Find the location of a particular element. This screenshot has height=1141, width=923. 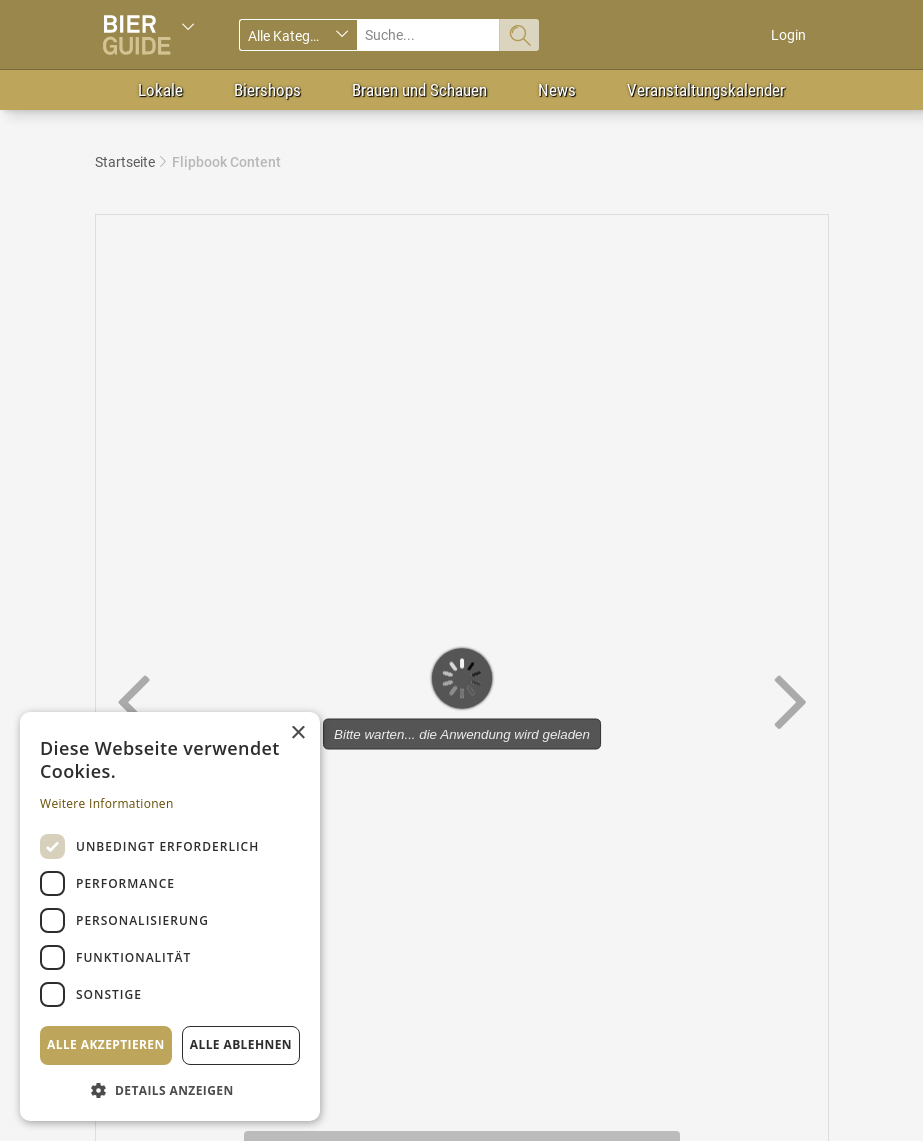

Brauen und Schauen is located at coordinates (419, 90).